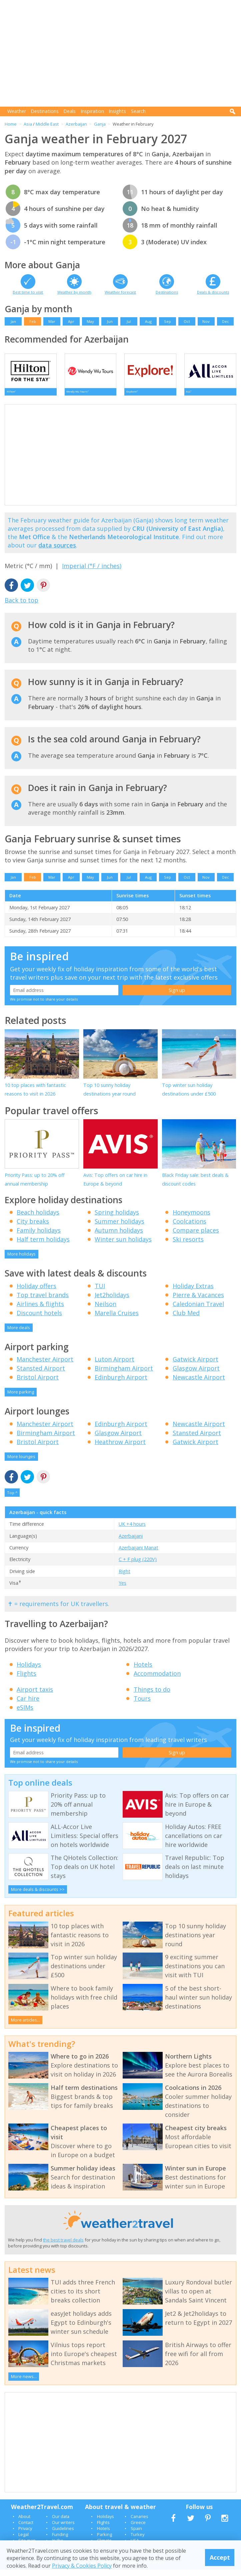 Image resolution: width=241 pixels, height=2576 pixels. I want to click on More lounges, so click(21, 1463).